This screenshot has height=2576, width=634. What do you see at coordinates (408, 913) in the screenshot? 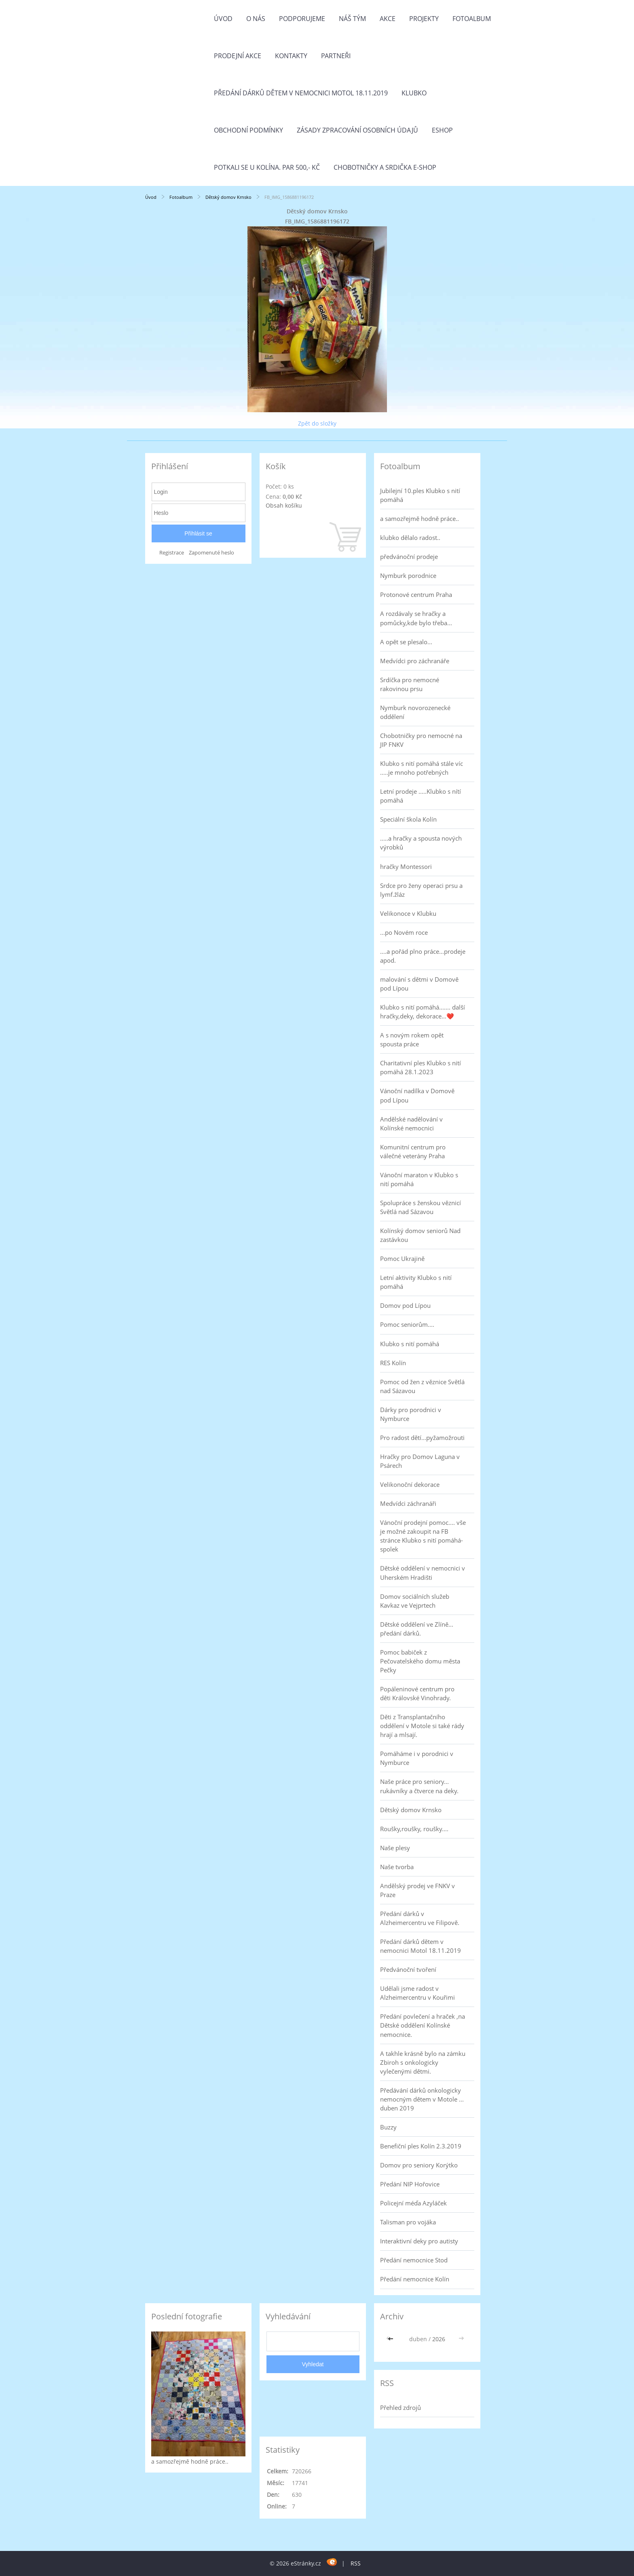
I see `Velikonoce v Klubku` at bounding box center [408, 913].